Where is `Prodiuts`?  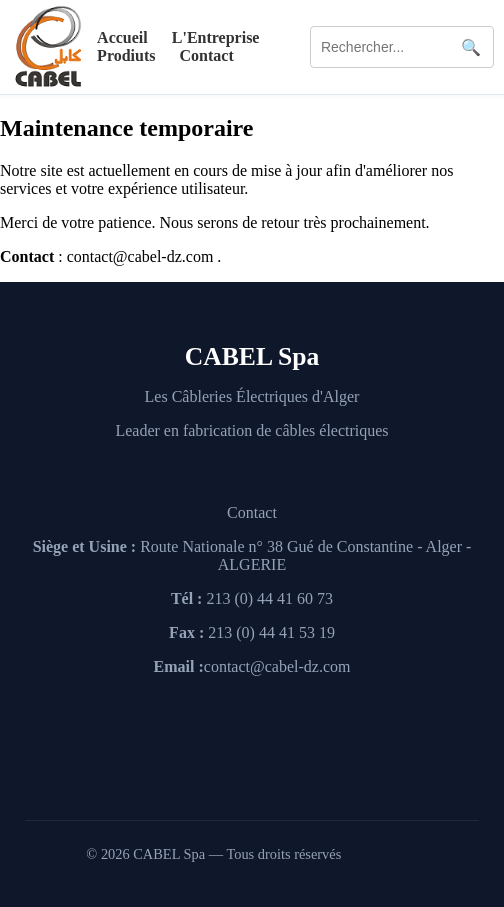
Prodiuts is located at coordinates (126, 55).